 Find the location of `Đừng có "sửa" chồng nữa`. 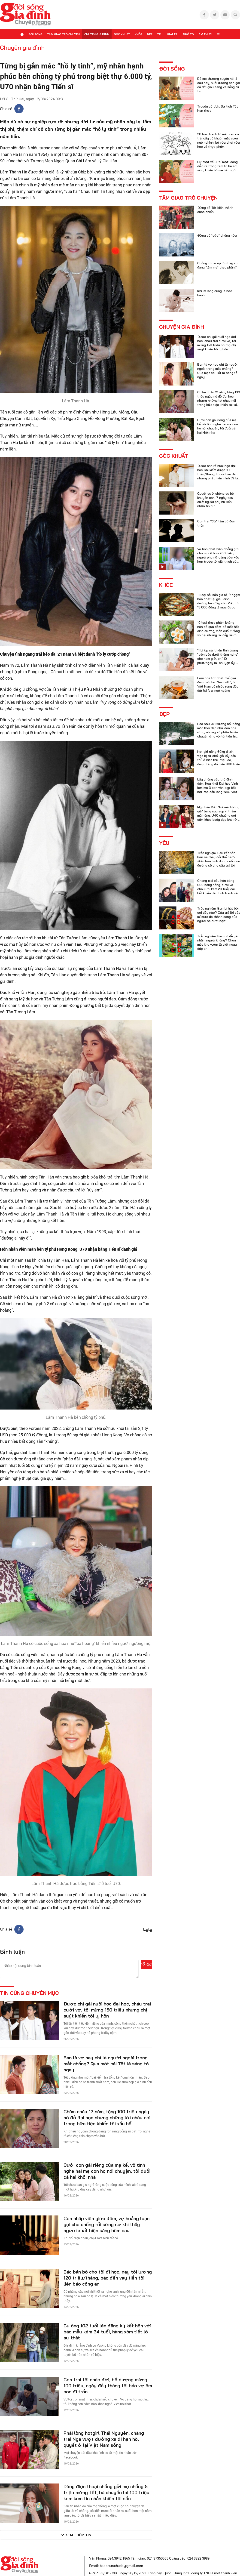

Đừng có "sửa" chồng nữa is located at coordinates (217, 235).